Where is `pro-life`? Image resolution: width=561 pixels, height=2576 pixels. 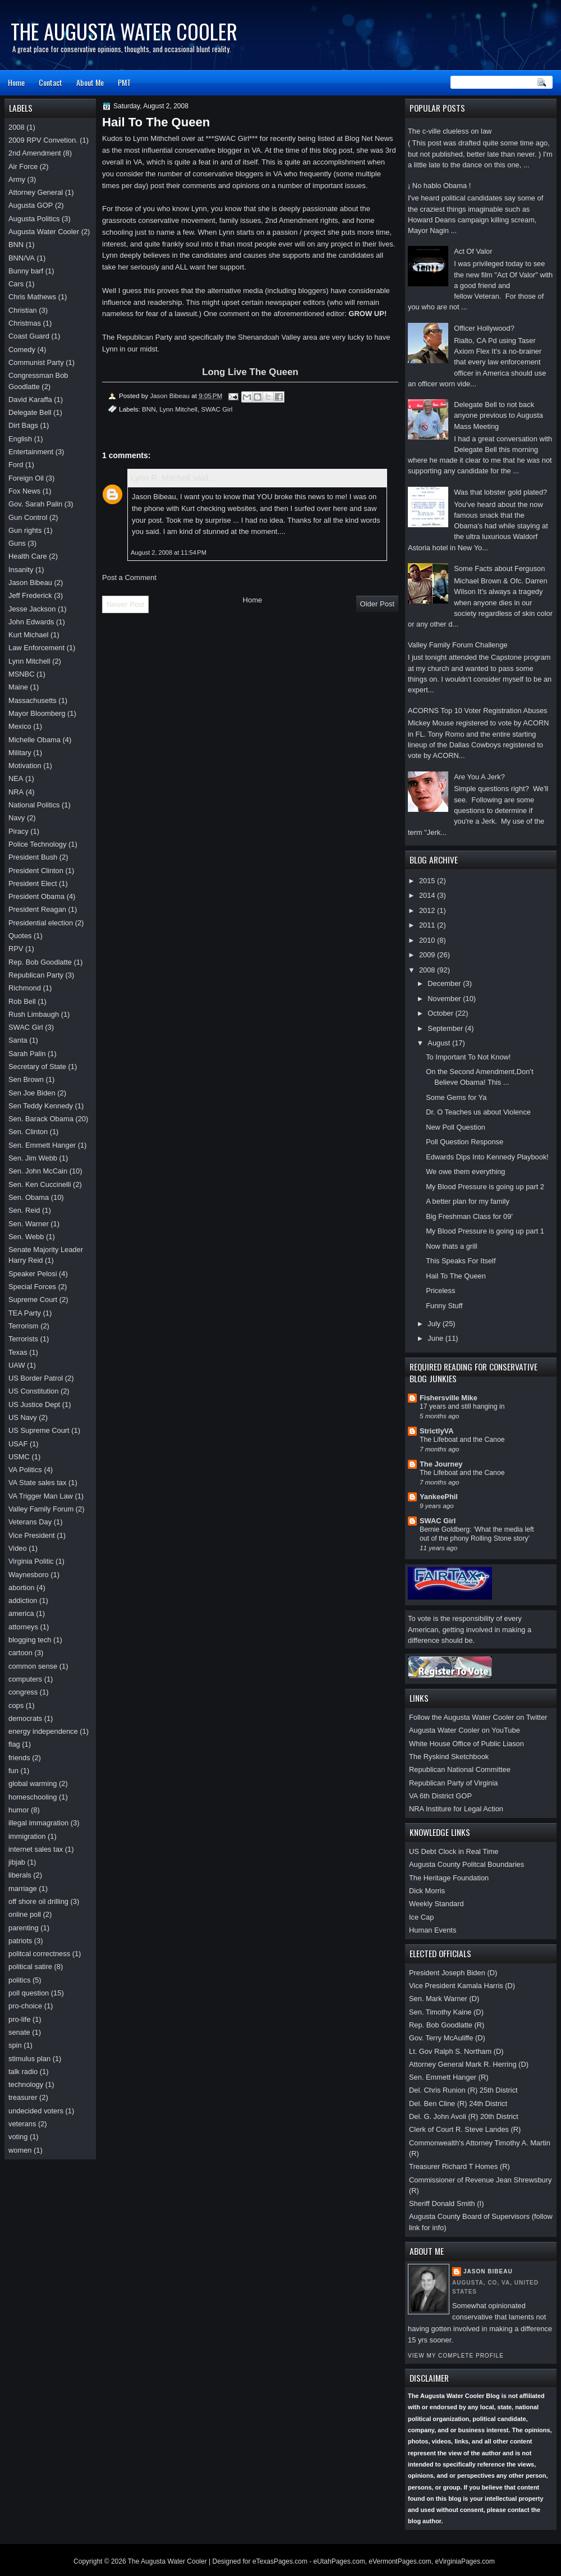 pro-life is located at coordinates (19, 2019).